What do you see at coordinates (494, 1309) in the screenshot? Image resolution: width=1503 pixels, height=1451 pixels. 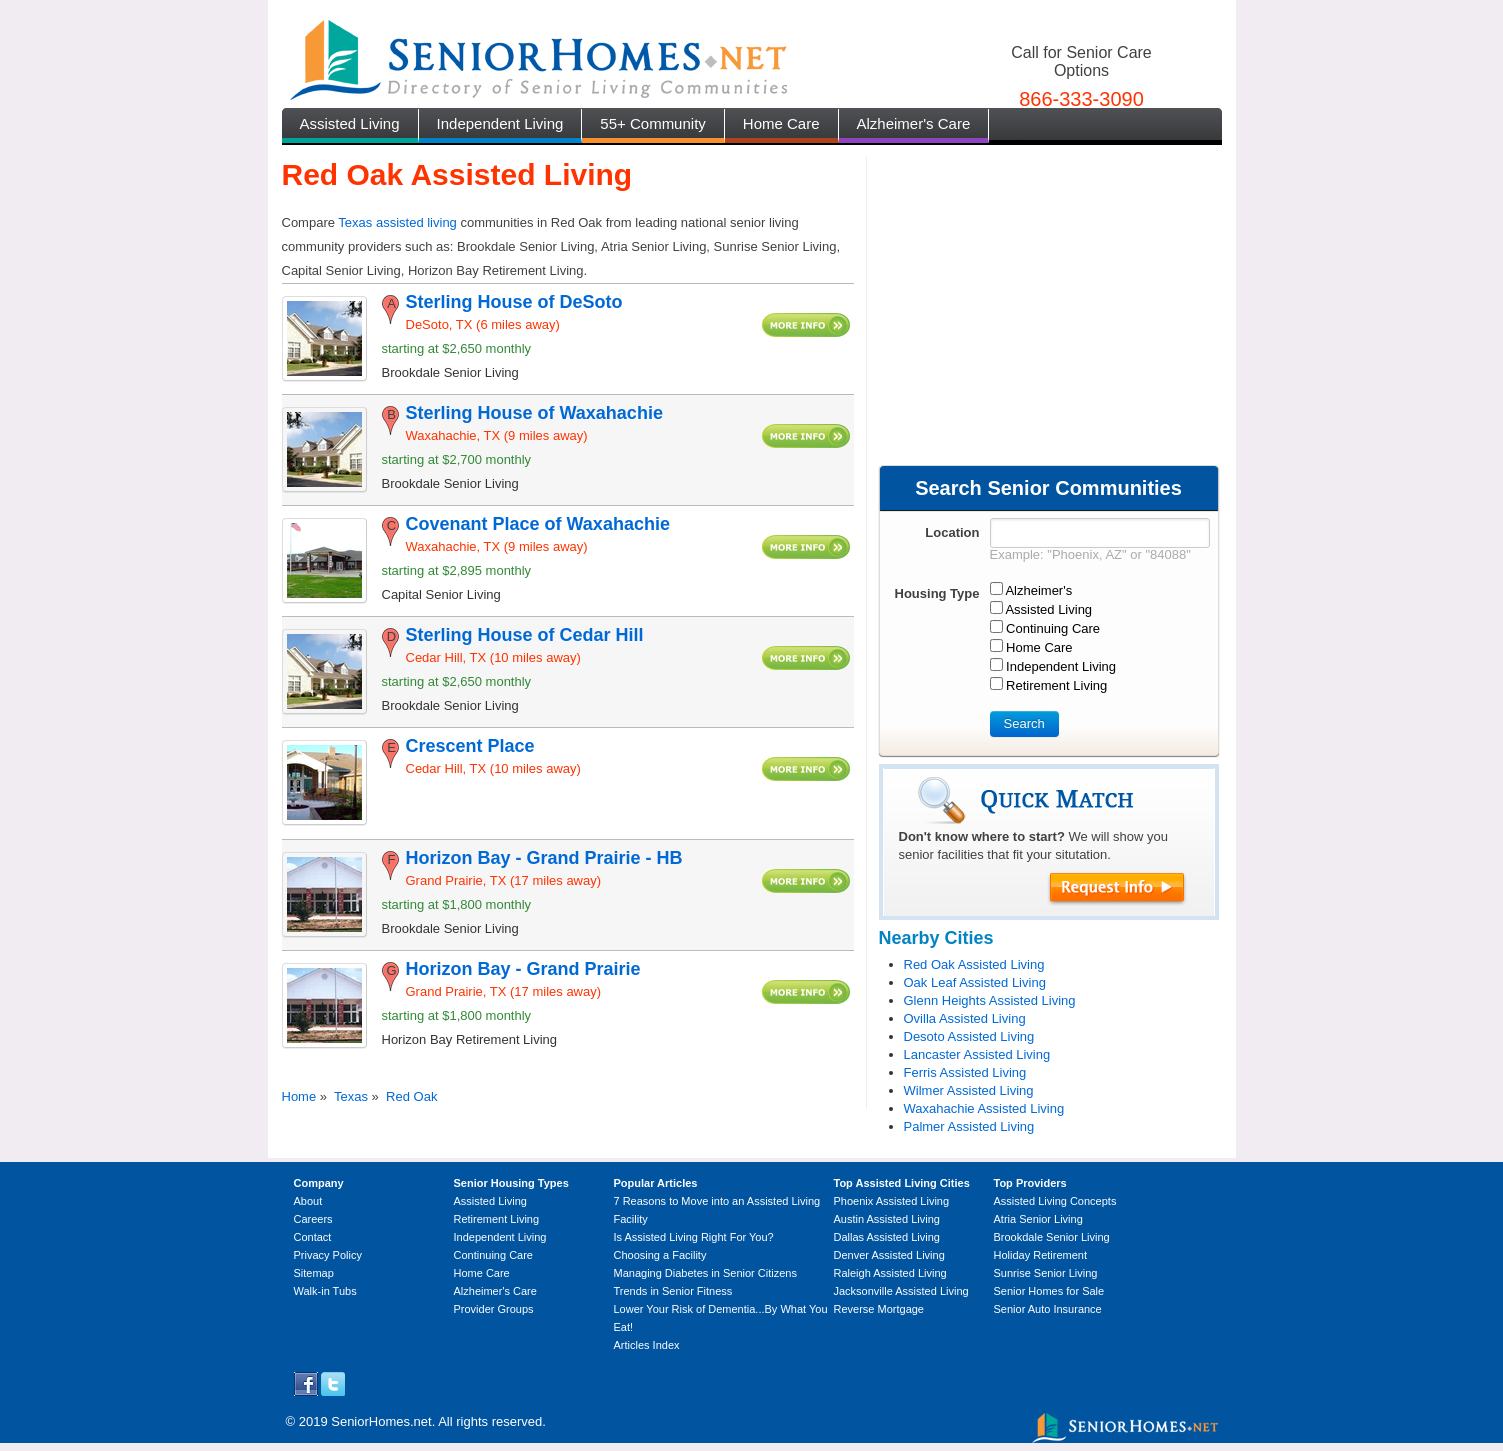 I see `Provider Groups` at bounding box center [494, 1309].